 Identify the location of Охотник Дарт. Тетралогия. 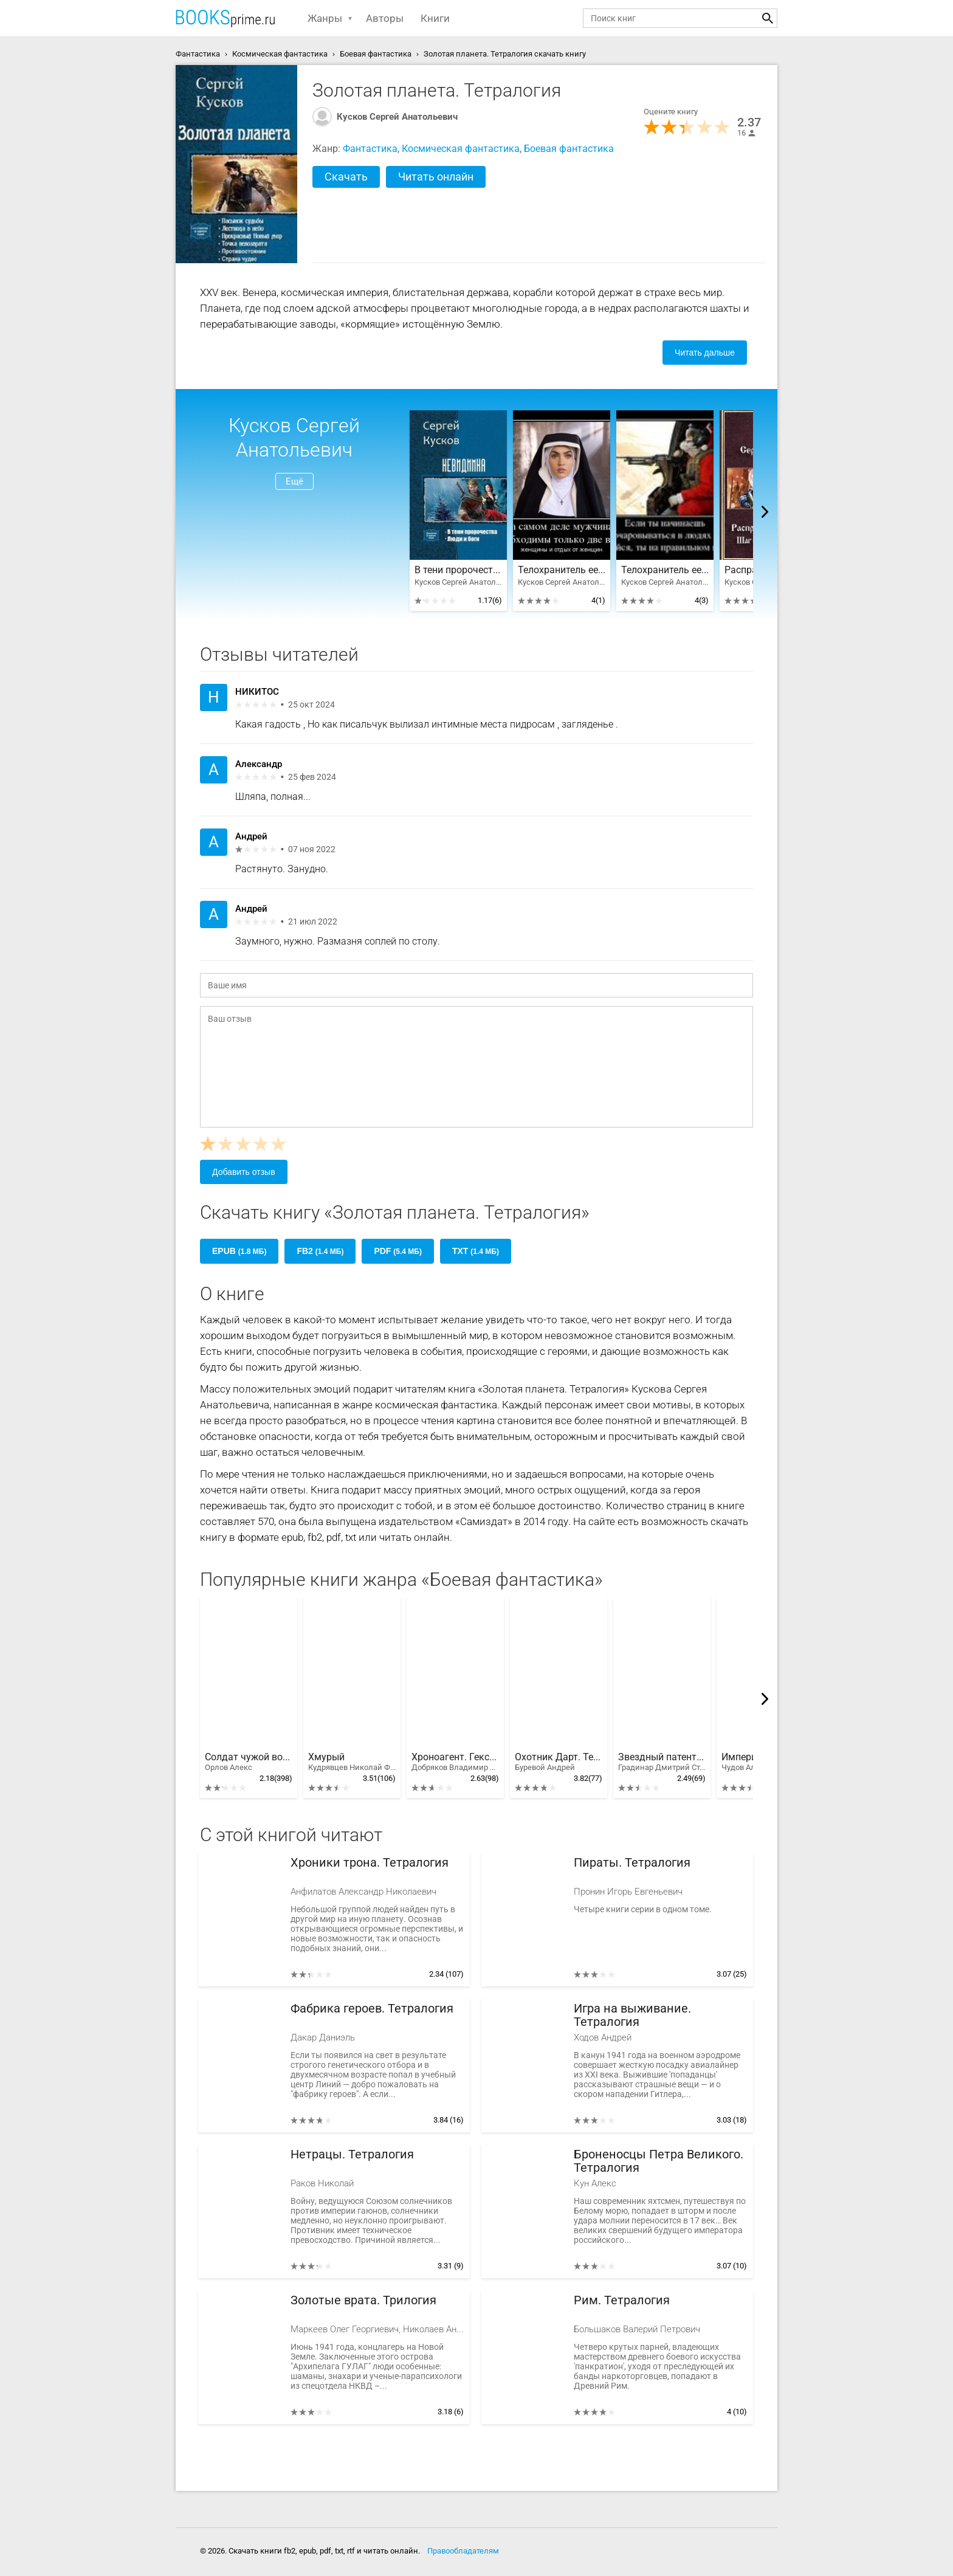
(558, 1762).